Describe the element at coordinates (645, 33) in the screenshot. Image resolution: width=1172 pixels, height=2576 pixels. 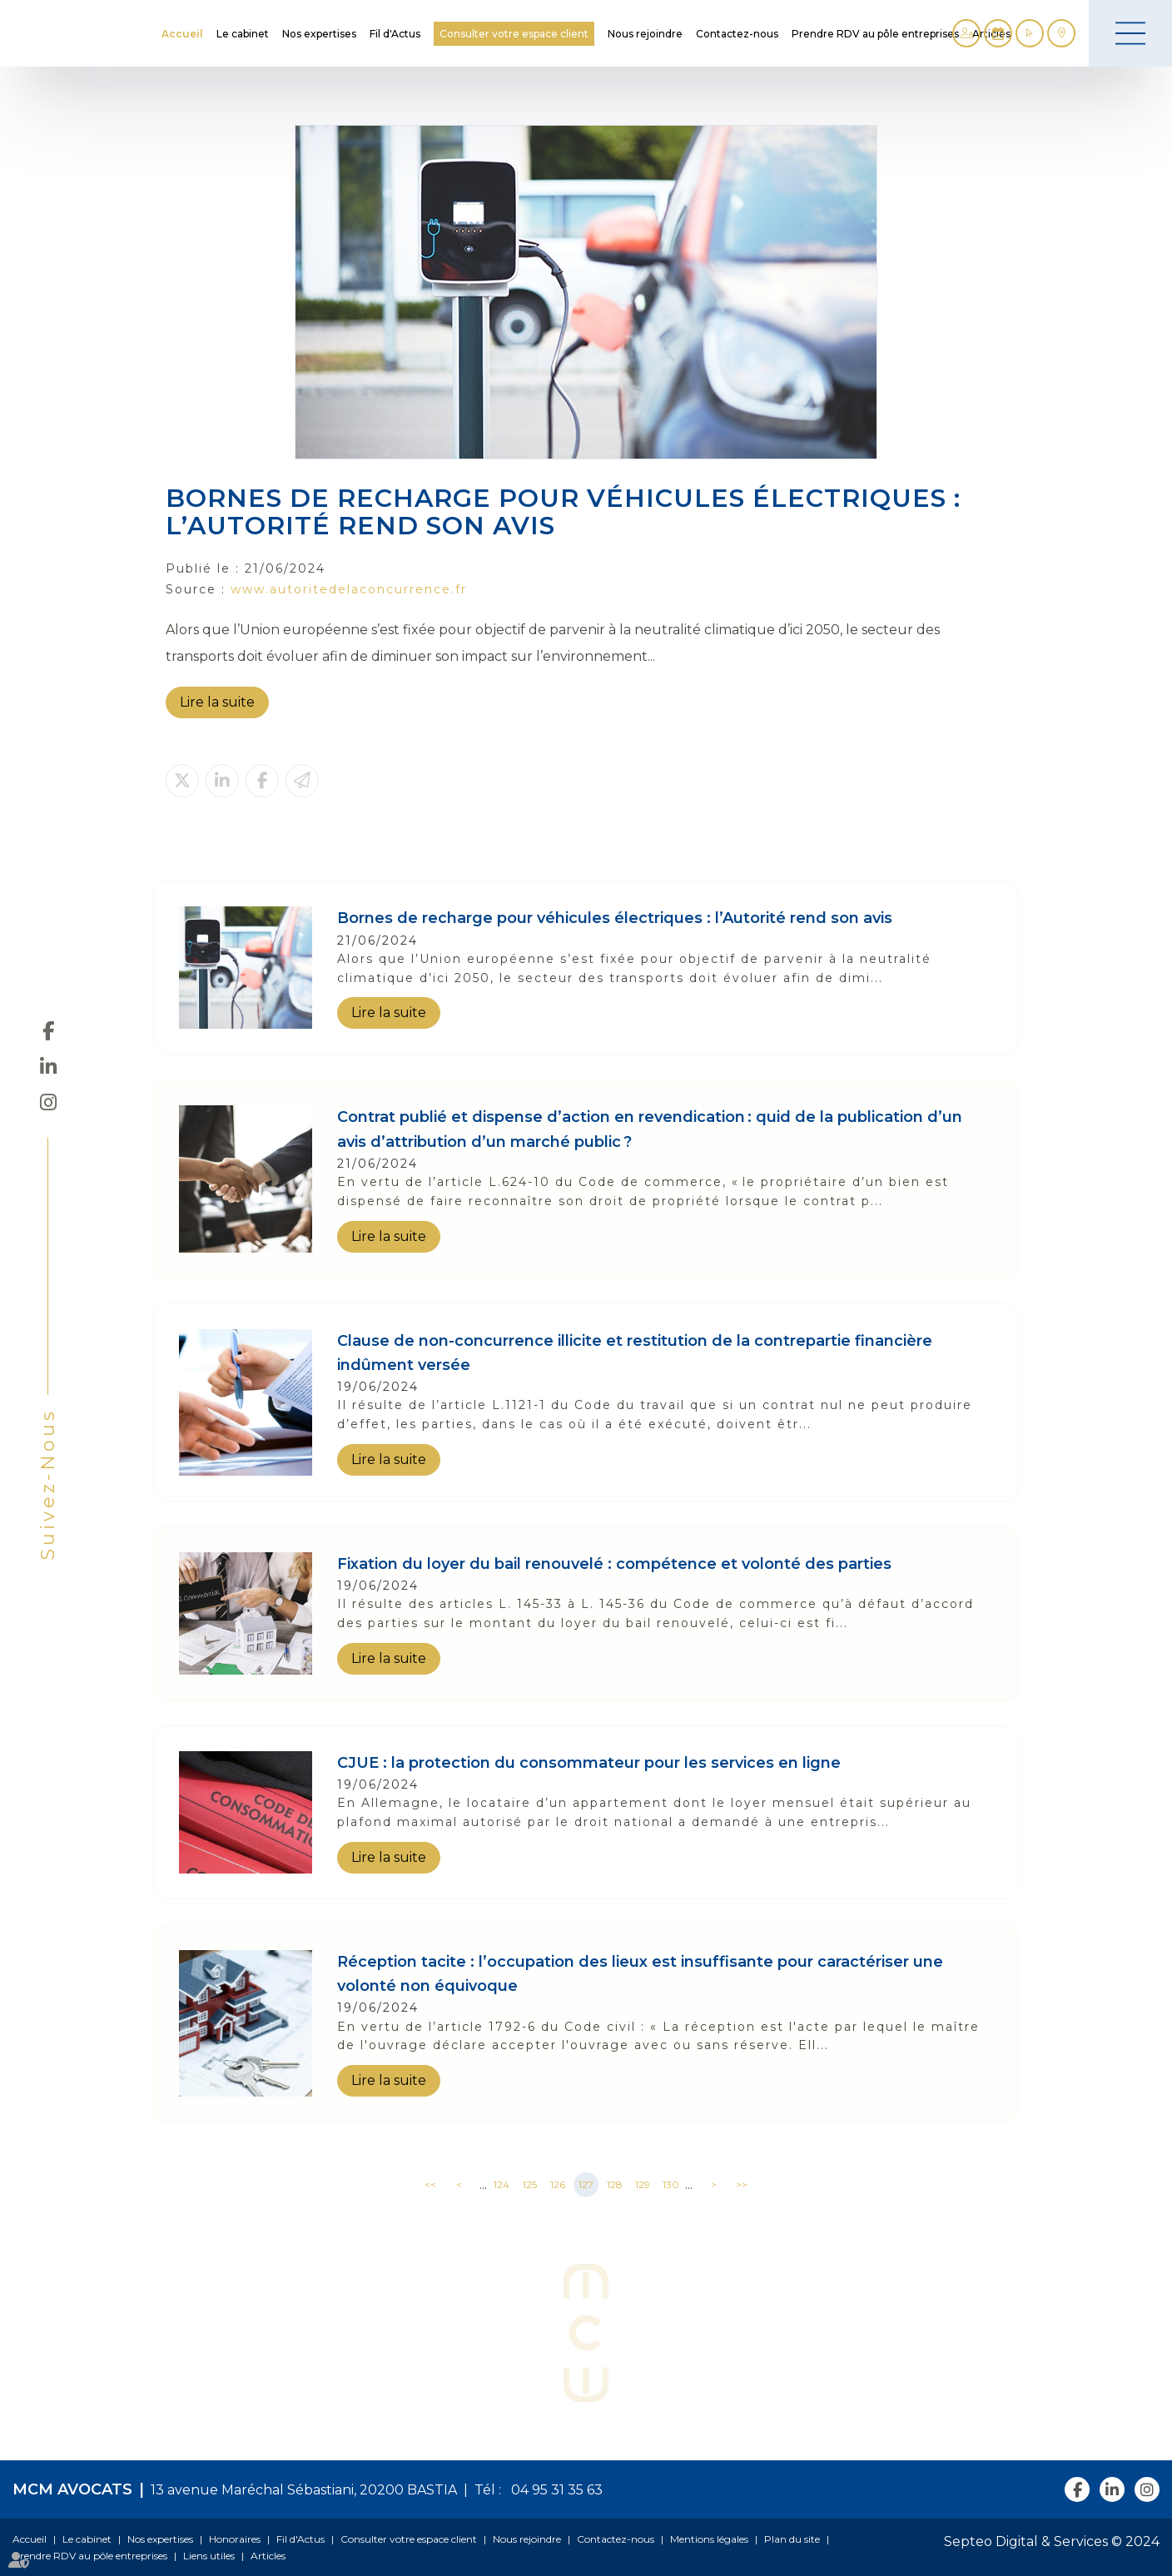
I see `Nous rejoindre` at that location.